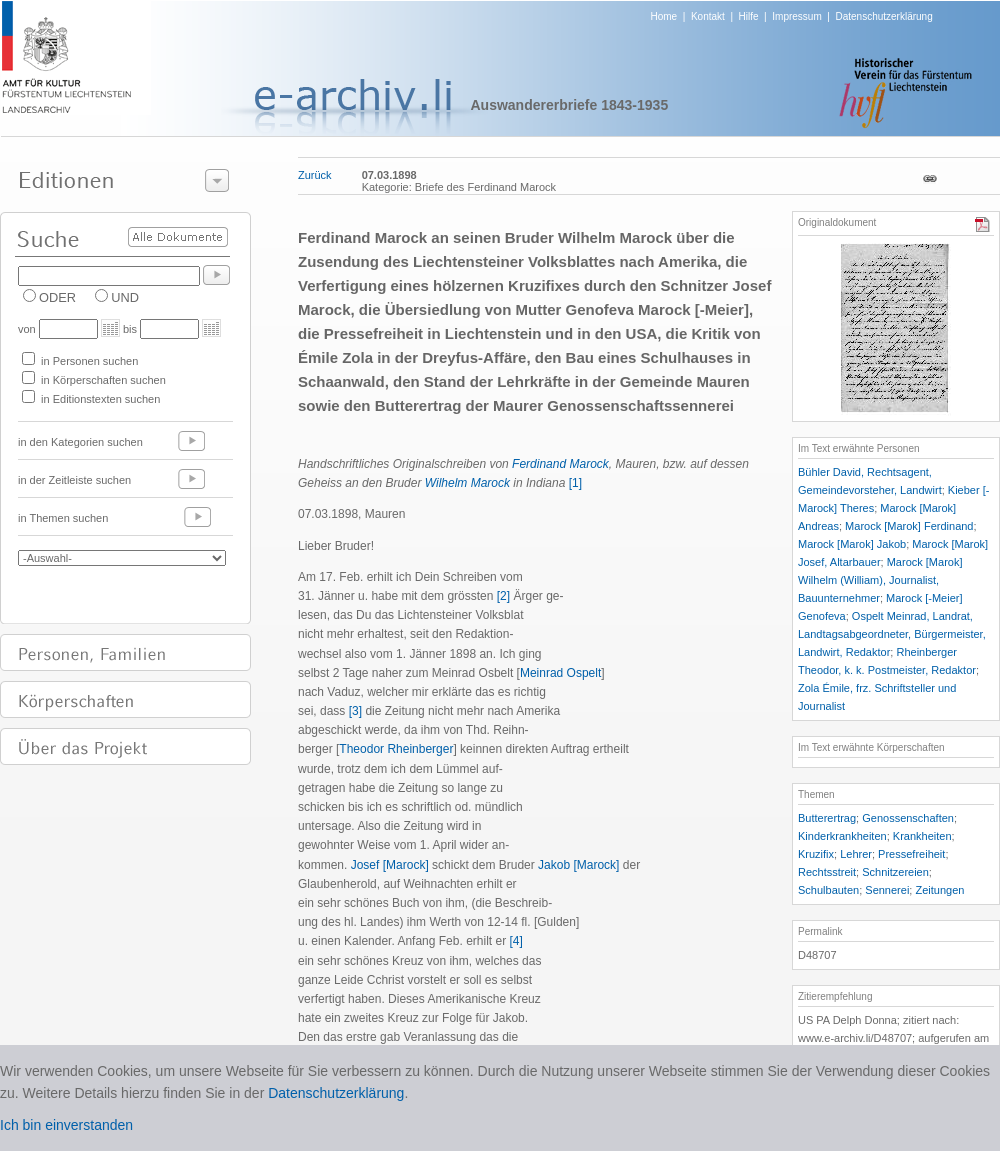 The height and width of the screenshot is (1151, 1000). Describe the element at coordinates (315, 175) in the screenshot. I see `Zurück` at that location.